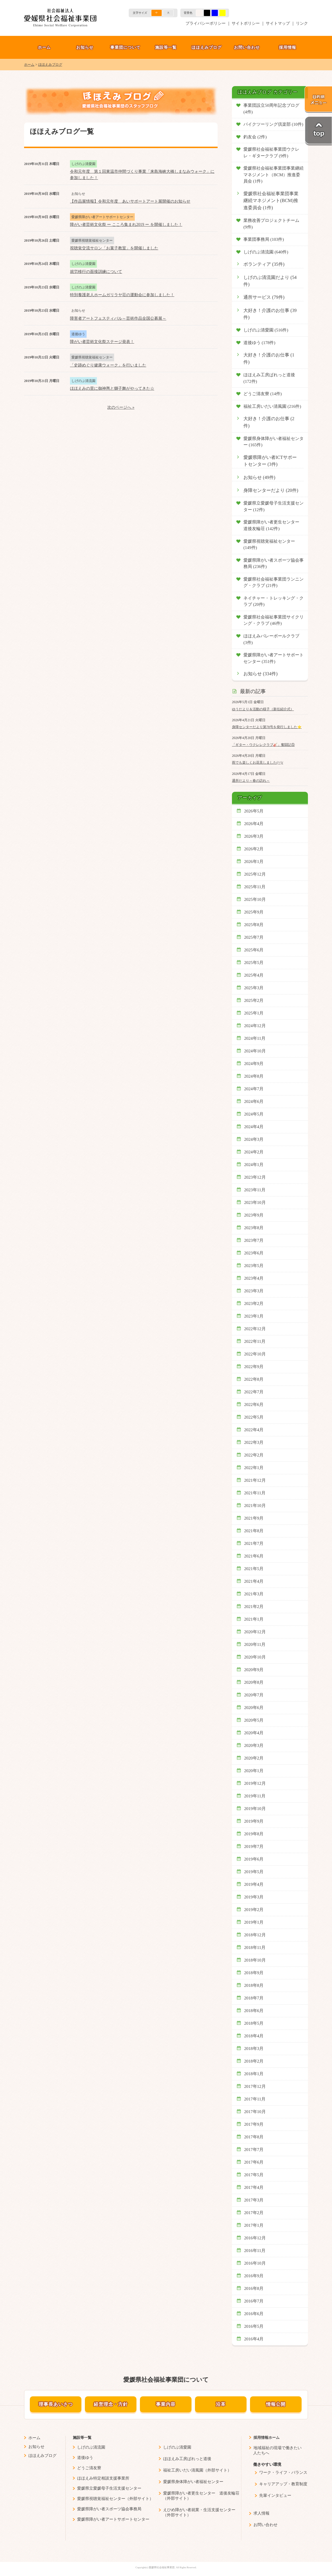 The width and height of the screenshot is (332, 2576). What do you see at coordinates (254, 1518) in the screenshot?
I see `2021年9月` at bounding box center [254, 1518].